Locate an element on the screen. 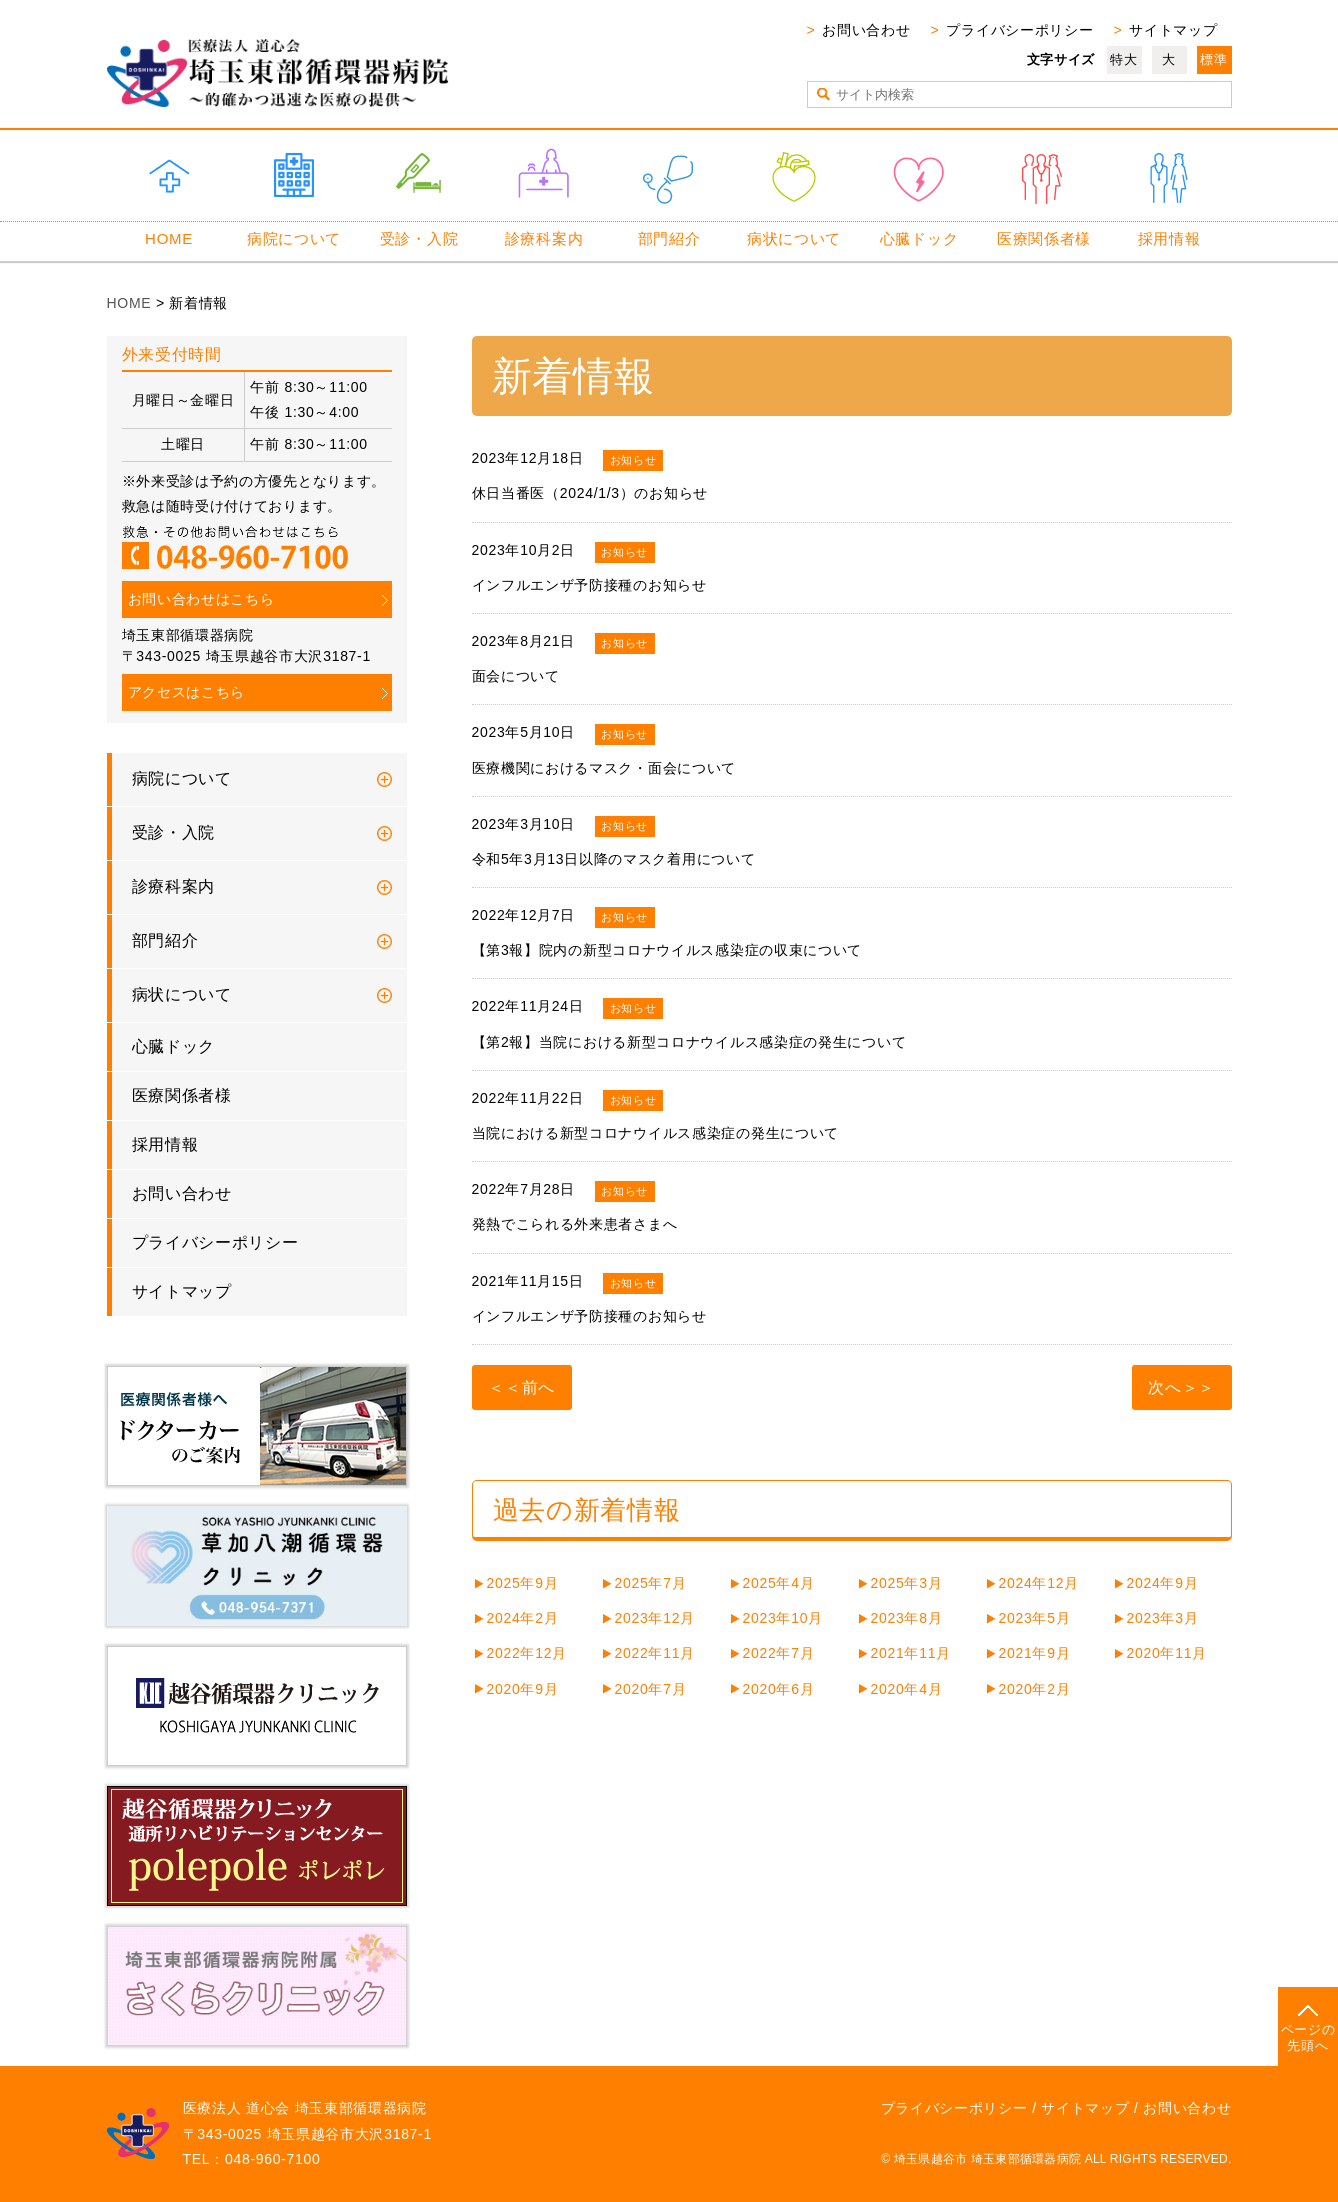 The width and height of the screenshot is (1338, 2202). 2025年3月 is located at coordinates (907, 1583).